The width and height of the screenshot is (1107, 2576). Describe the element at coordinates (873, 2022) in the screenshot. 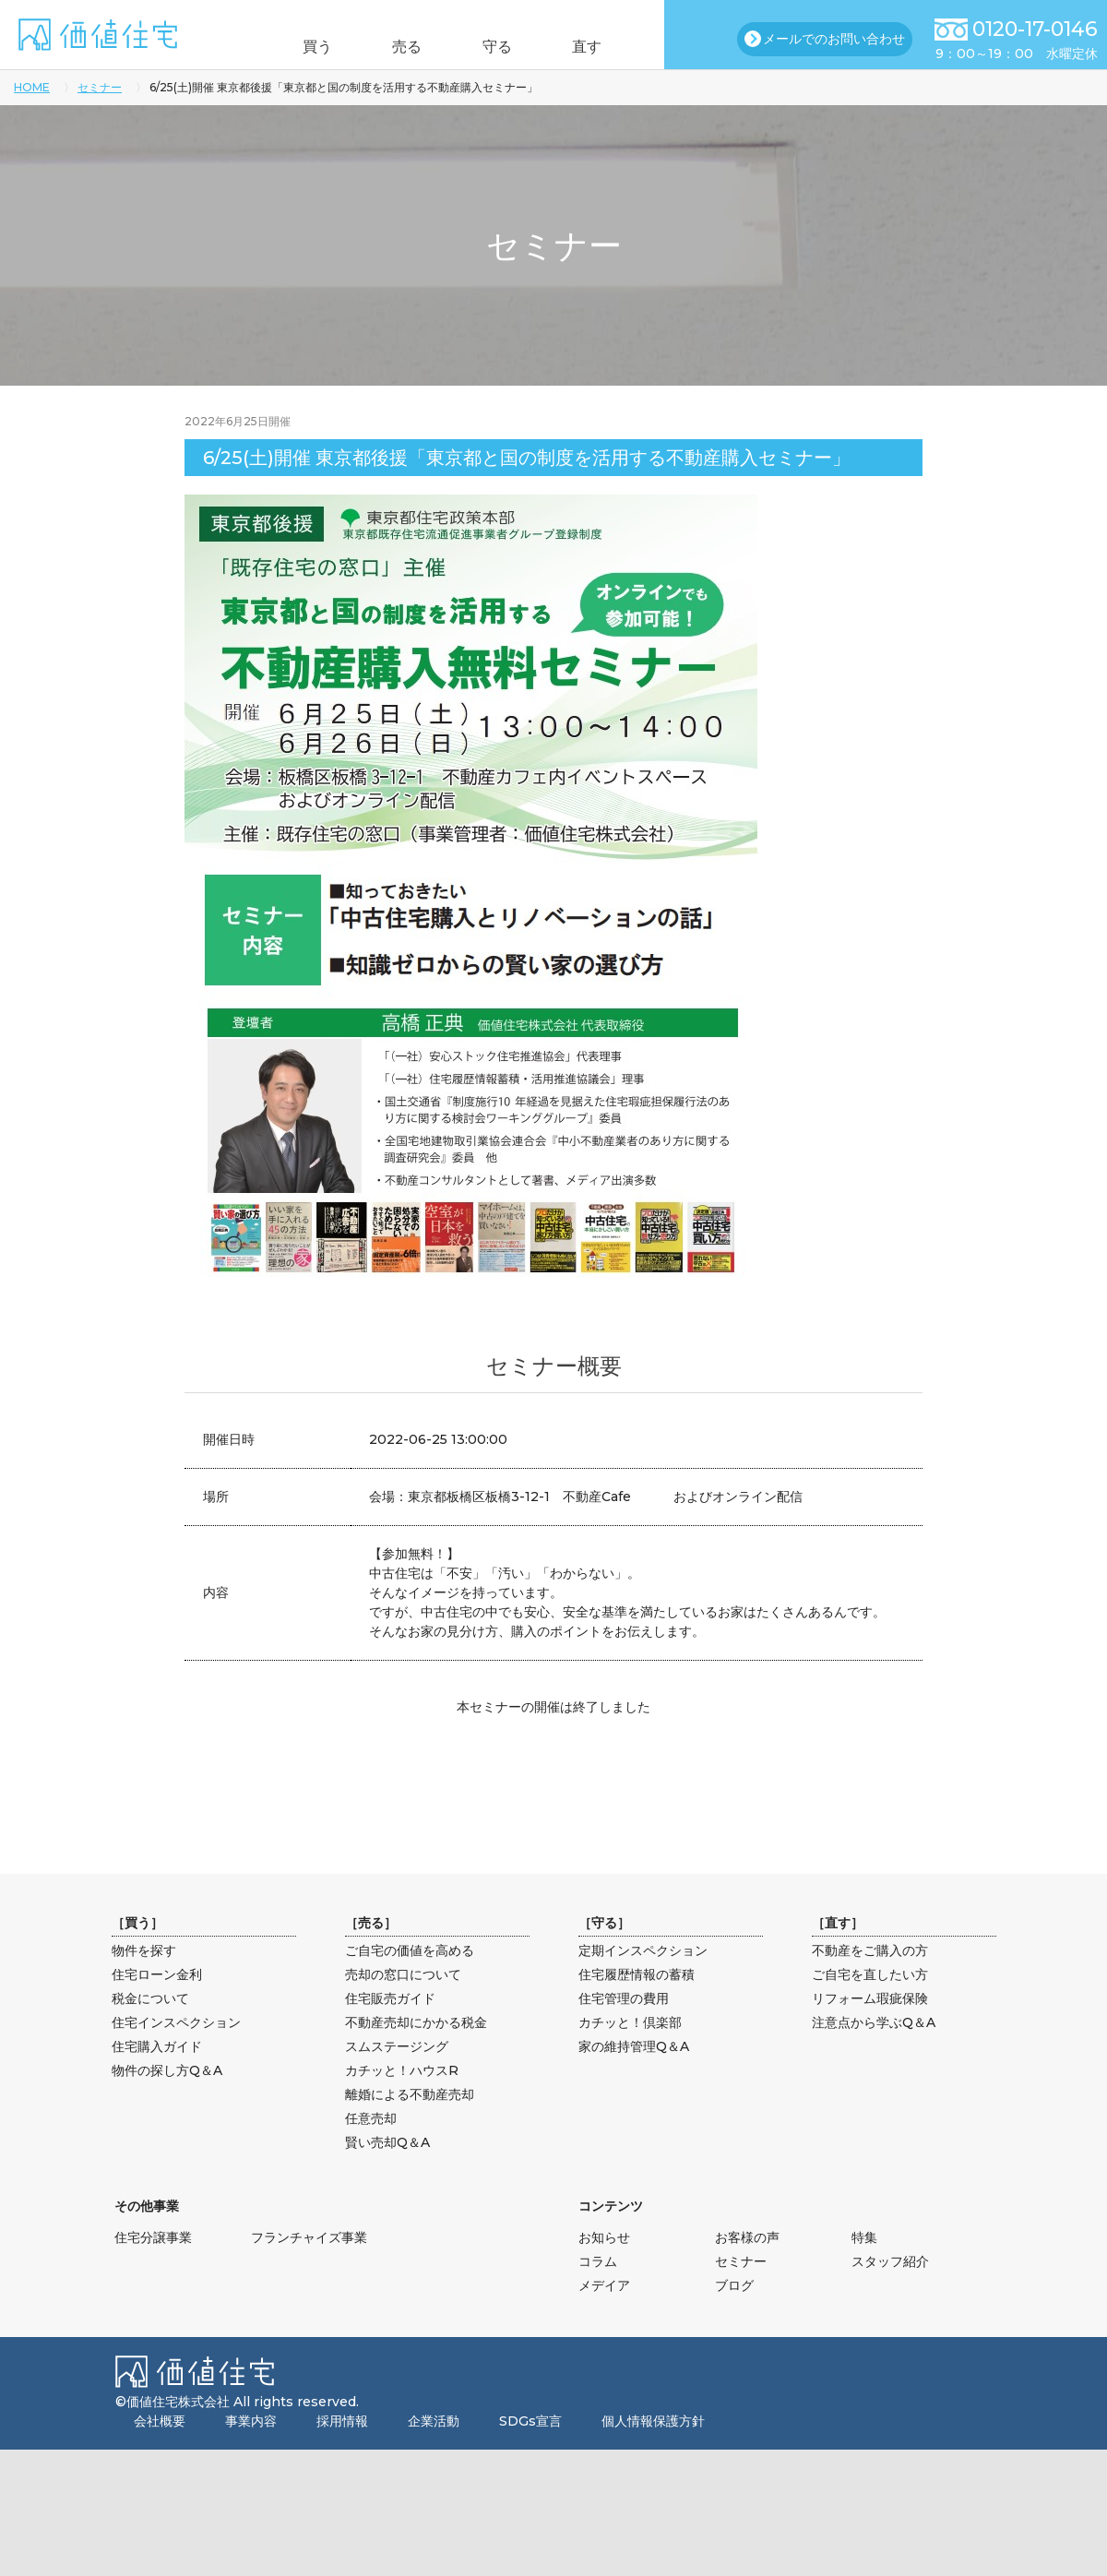

I see `注意点から学ぶQ＆A` at that location.